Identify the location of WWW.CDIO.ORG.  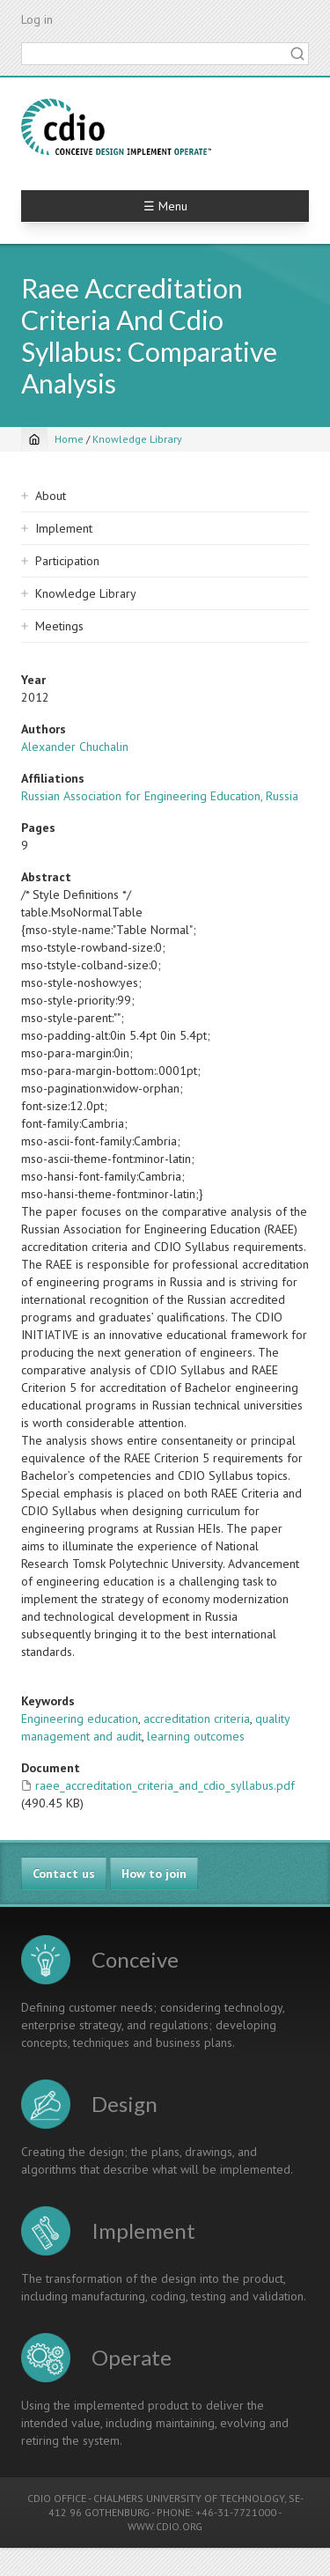
(165, 2526).